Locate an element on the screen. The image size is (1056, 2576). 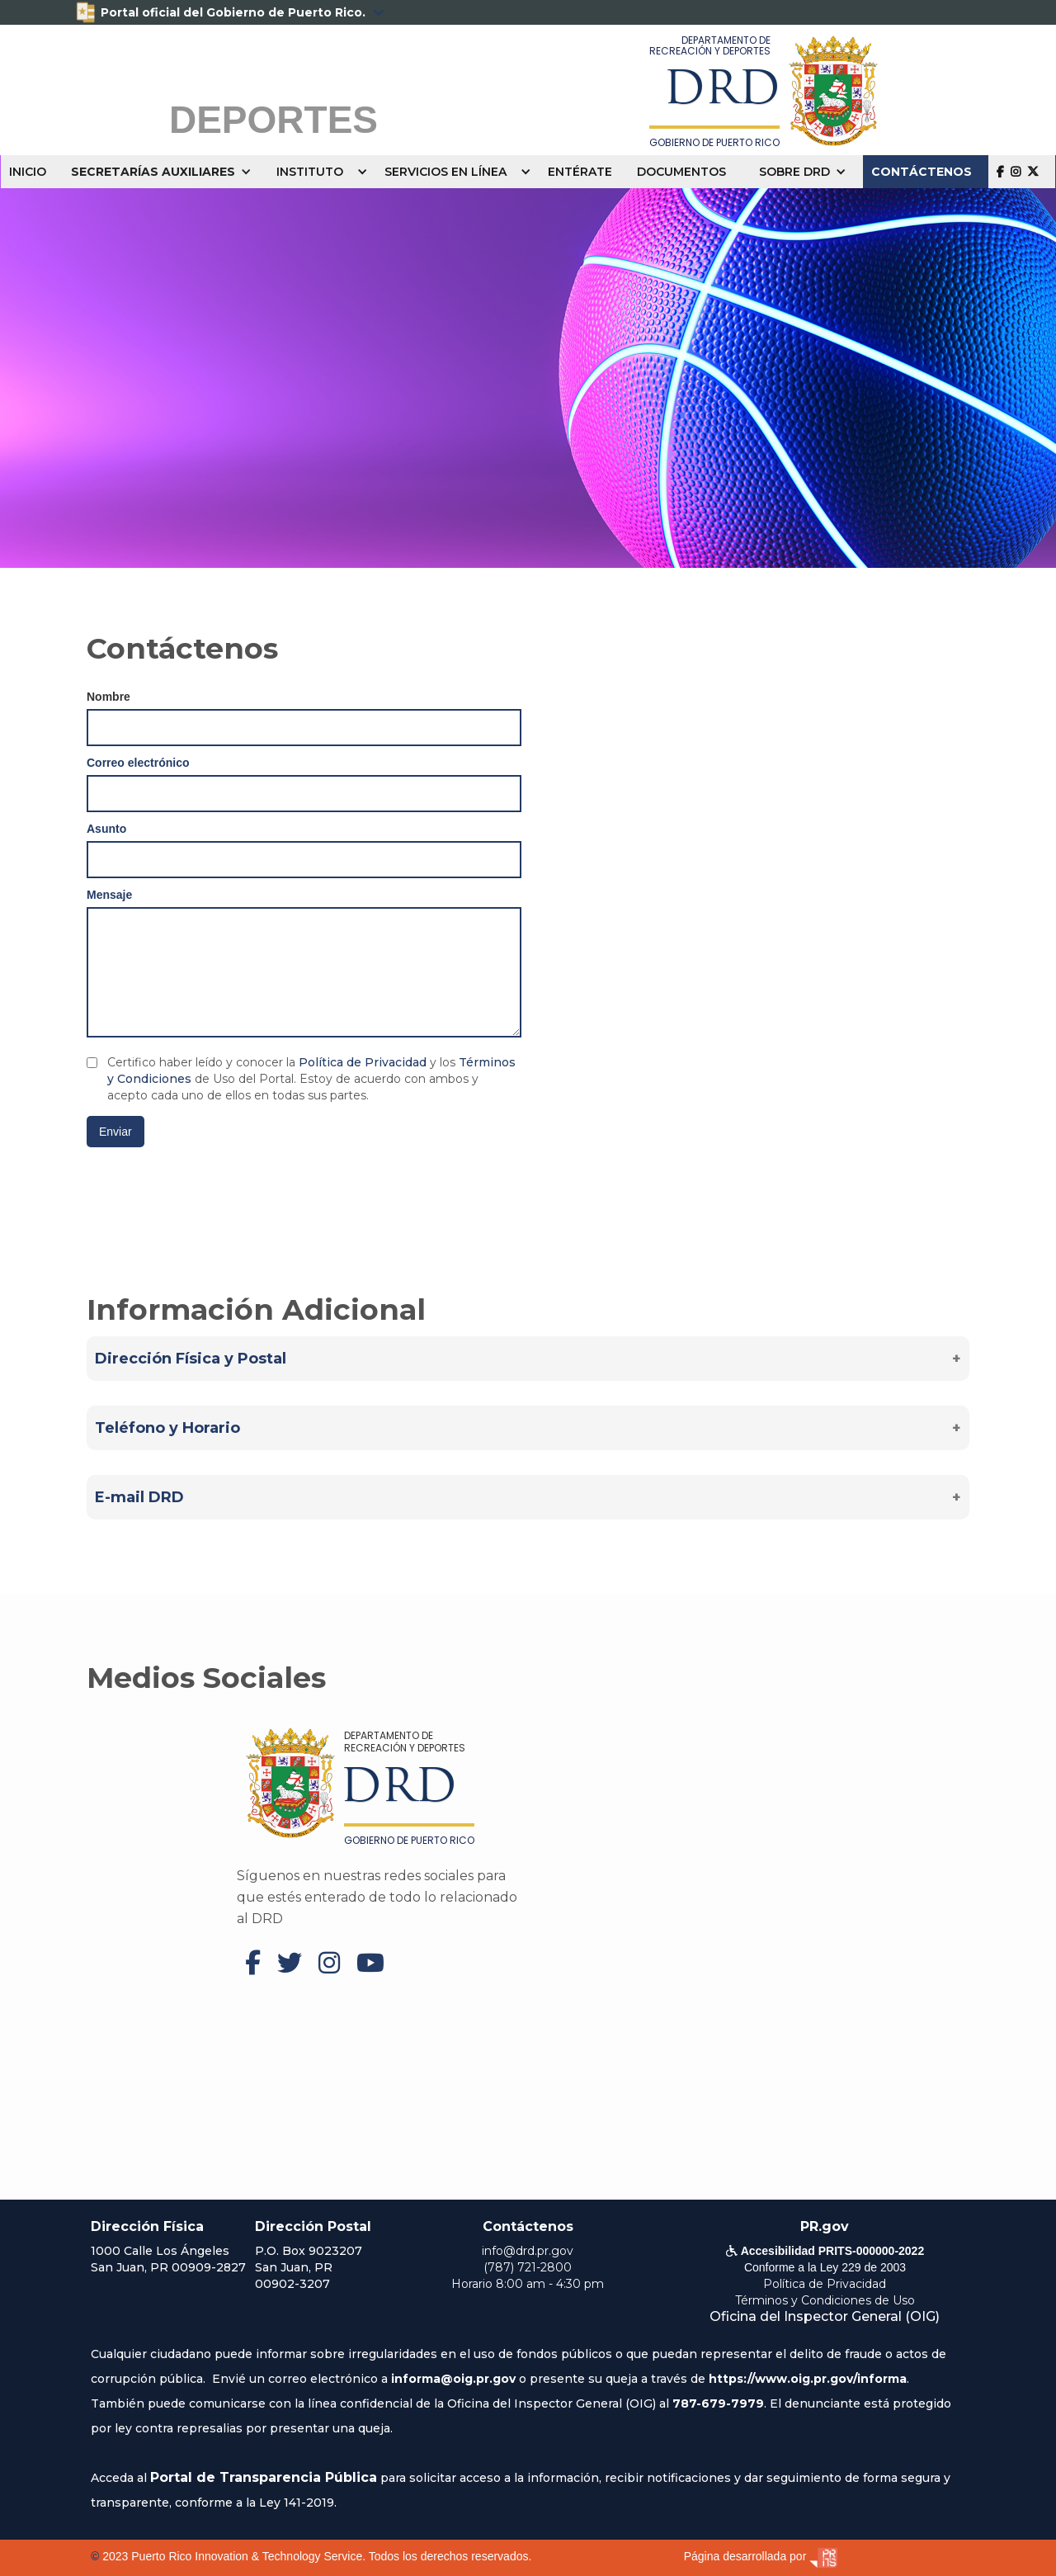
Nombre is located at coordinates (108, 696).